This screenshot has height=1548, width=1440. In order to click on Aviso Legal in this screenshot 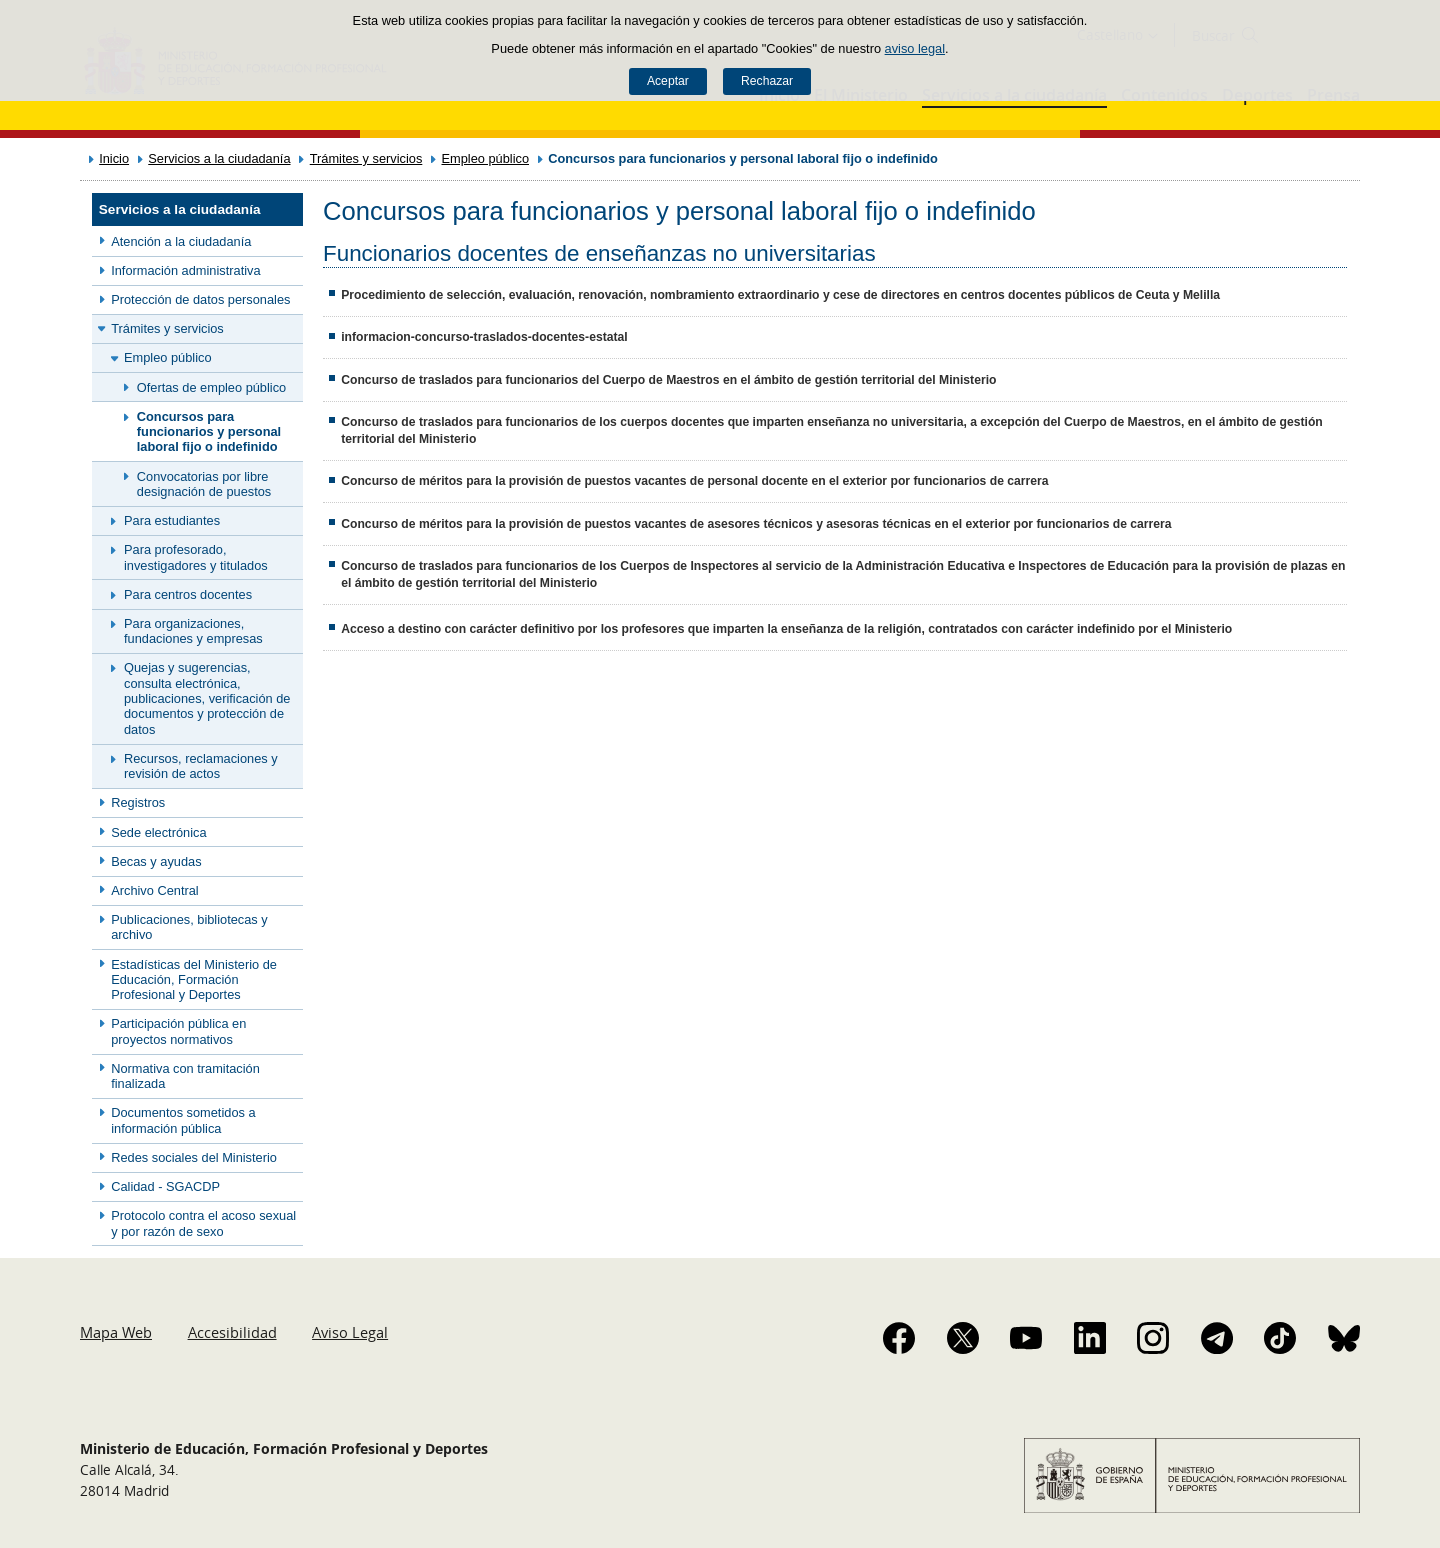, I will do `click(350, 1332)`.